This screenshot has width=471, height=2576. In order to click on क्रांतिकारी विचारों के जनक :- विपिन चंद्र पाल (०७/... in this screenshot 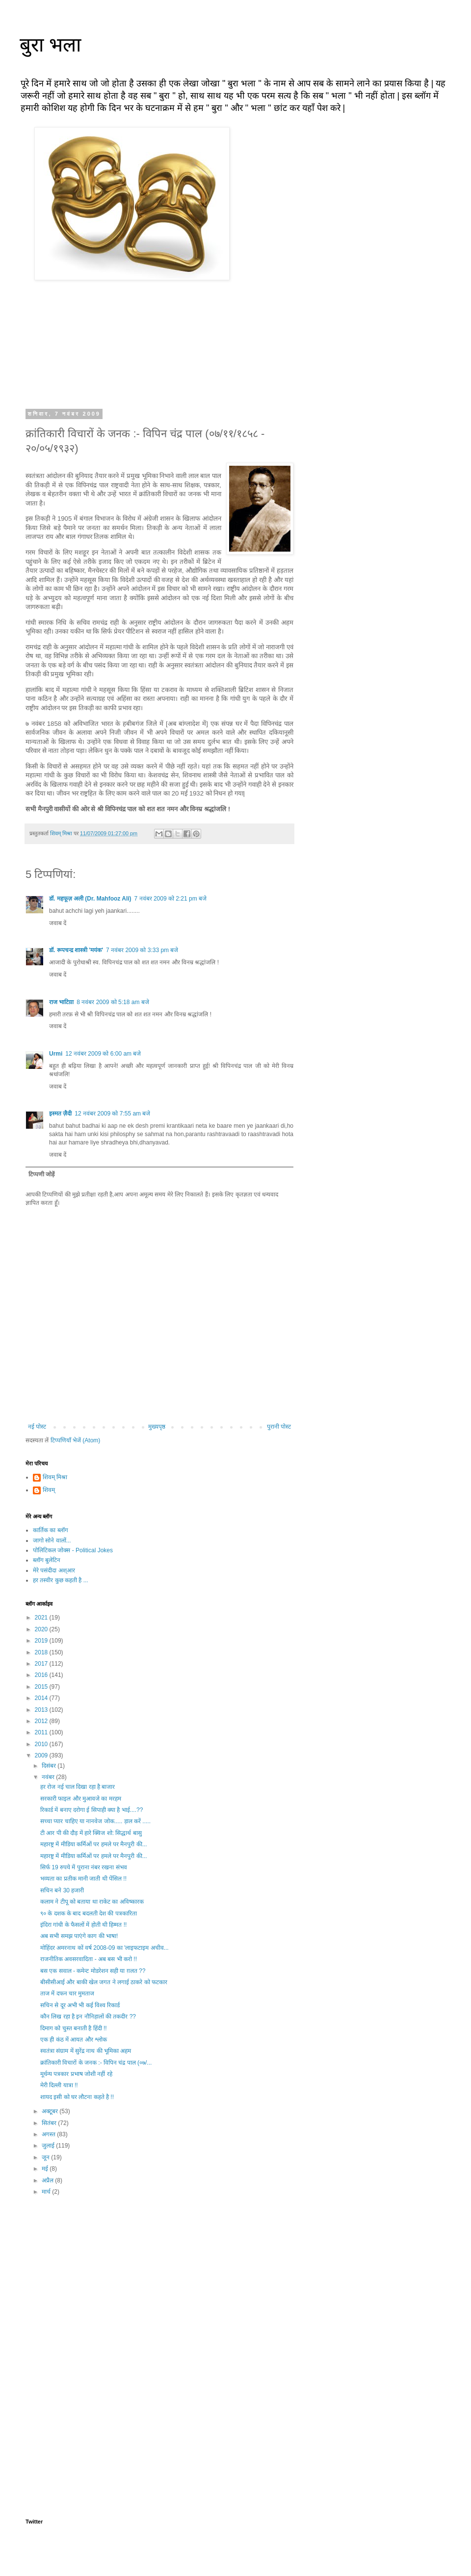, I will do `click(96, 2062)`.